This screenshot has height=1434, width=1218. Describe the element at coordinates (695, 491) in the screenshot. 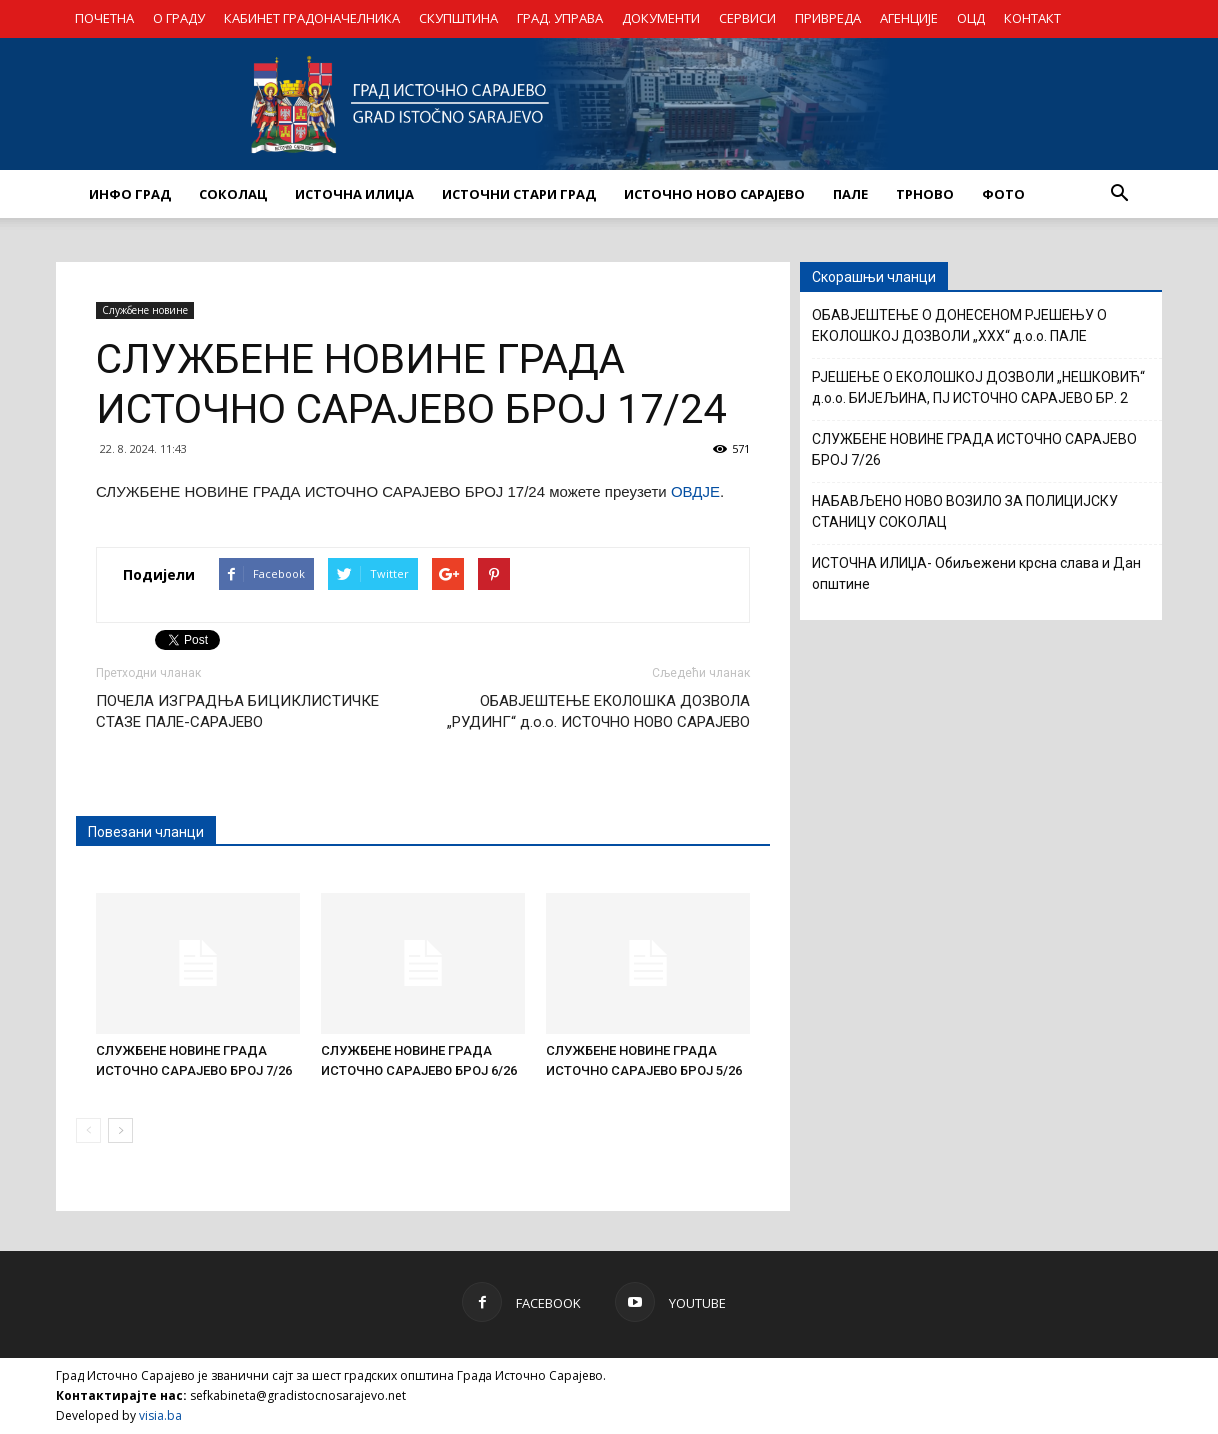

I see `ОВДЈЕ` at that location.